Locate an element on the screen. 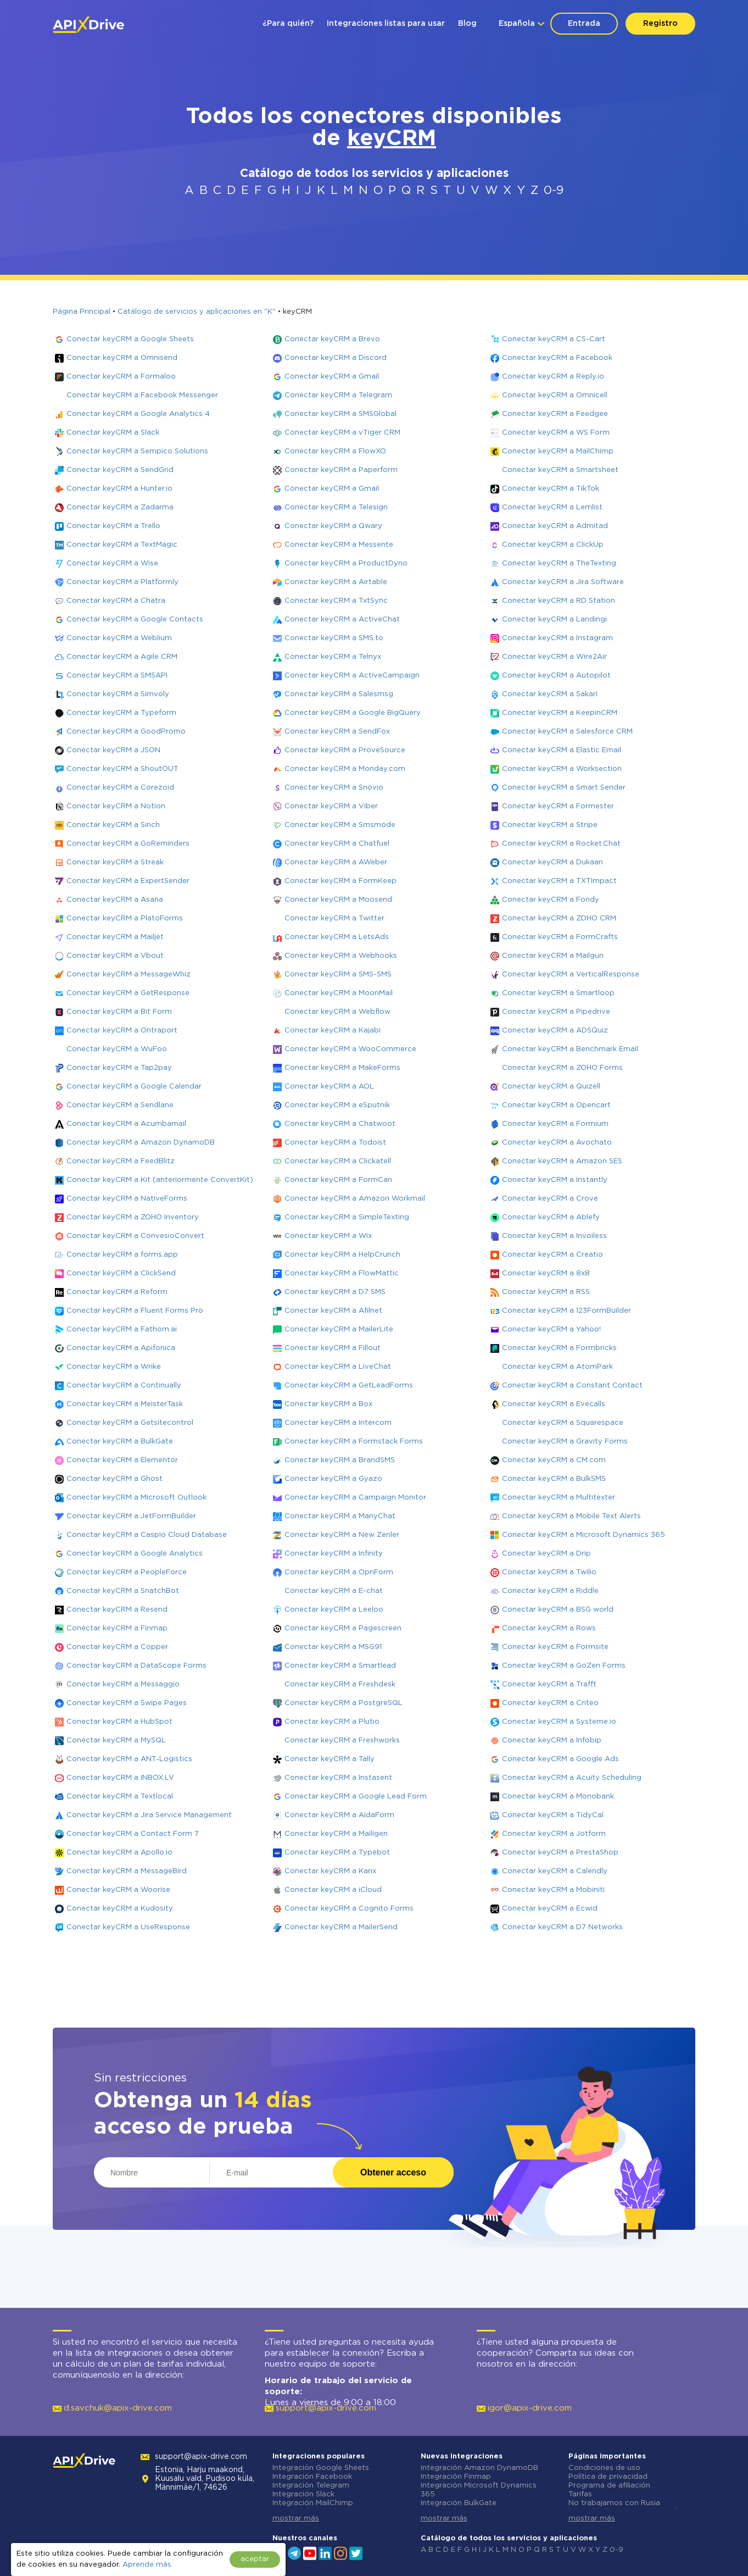 Image resolution: width=748 pixels, height=2576 pixels. Conectar keyCRM a Snovio is located at coordinates (333, 788).